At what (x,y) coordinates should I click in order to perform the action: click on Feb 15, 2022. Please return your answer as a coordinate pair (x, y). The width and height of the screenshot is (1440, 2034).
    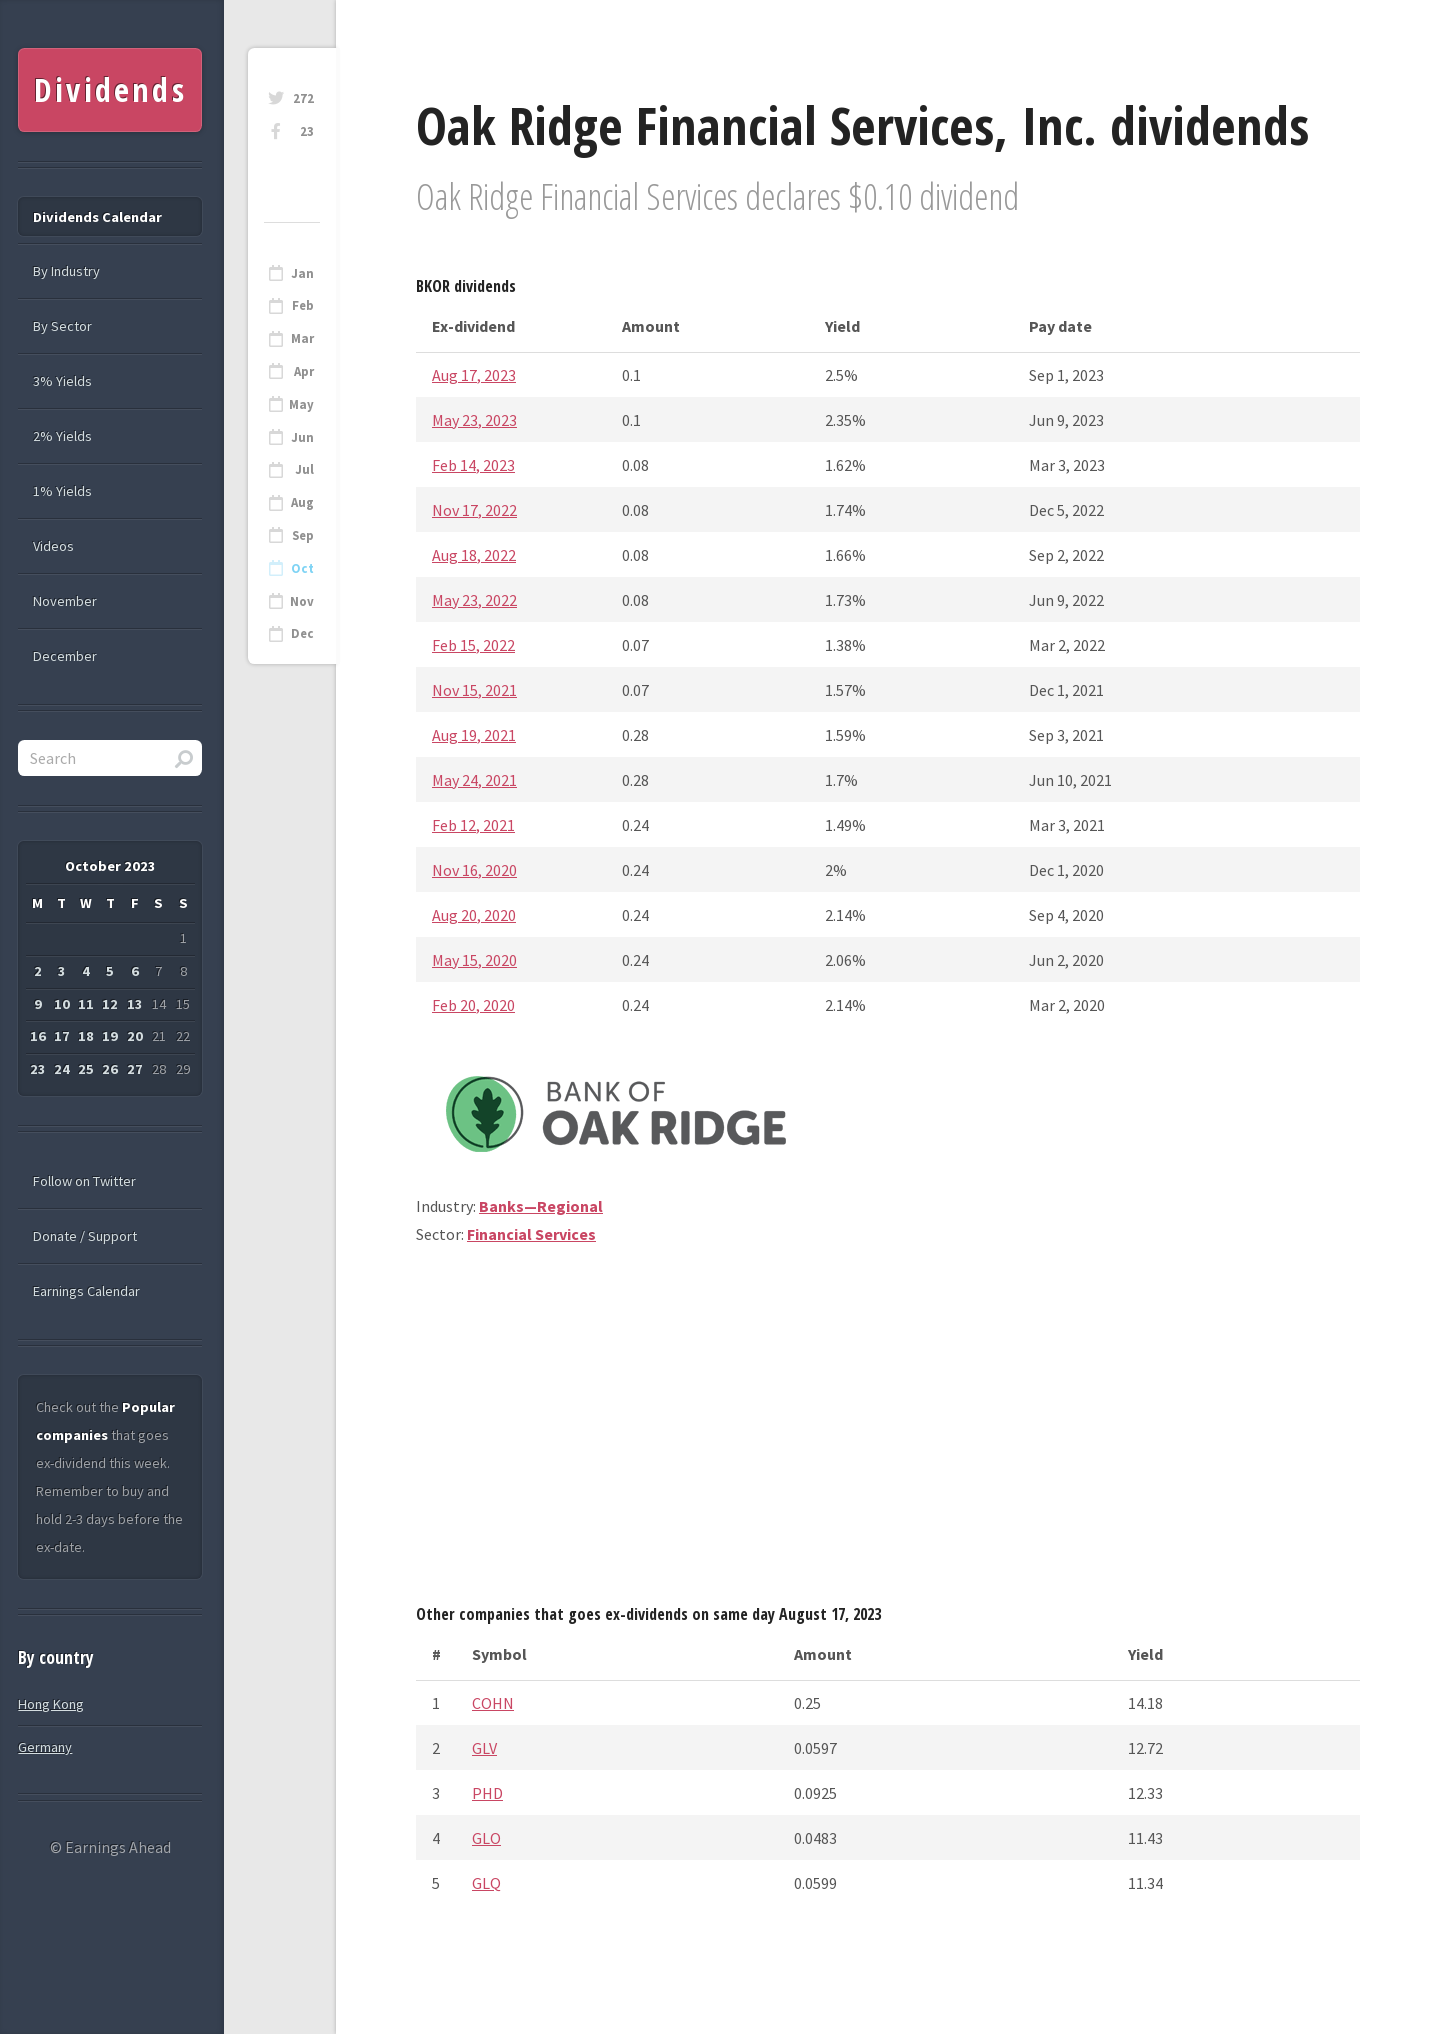
    Looking at the image, I should click on (473, 645).